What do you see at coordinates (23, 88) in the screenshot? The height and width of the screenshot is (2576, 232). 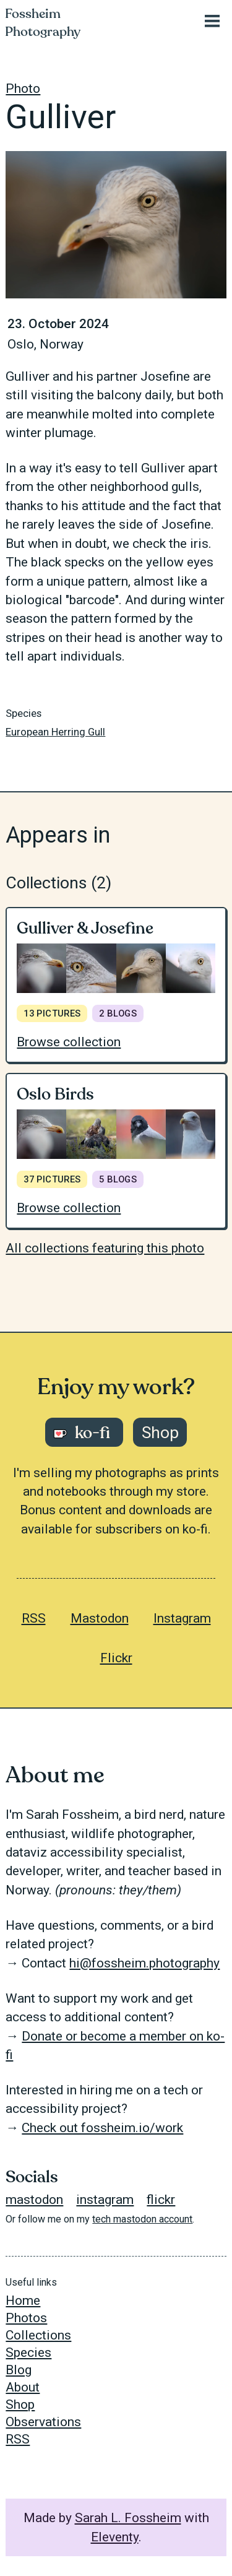 I see `Photo` at bounding box center [23, 88].